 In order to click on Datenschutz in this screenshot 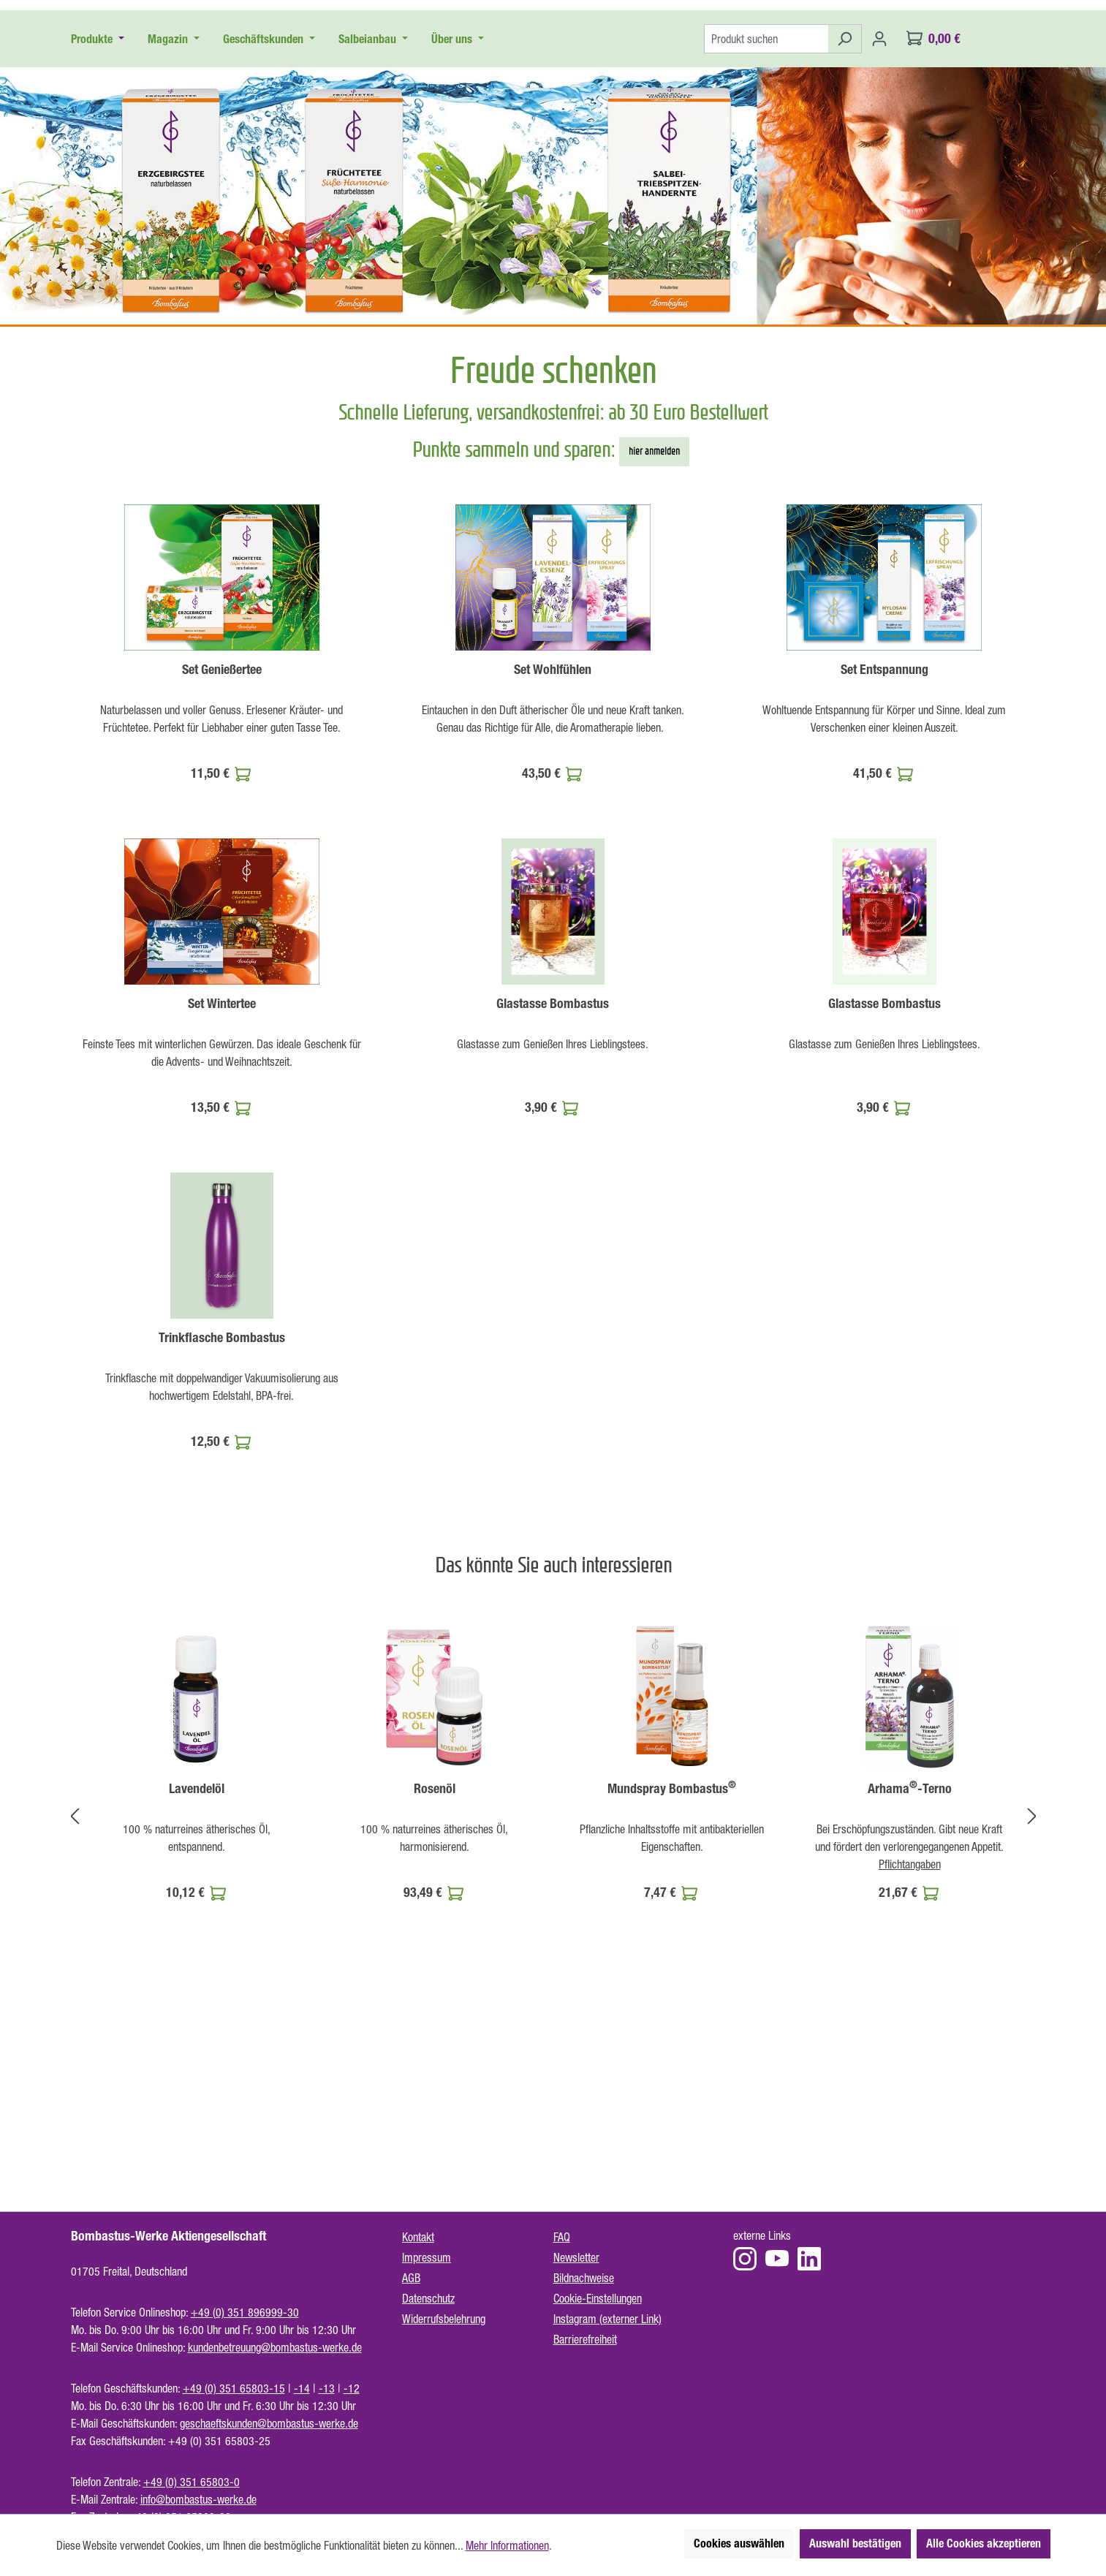, I will do `click(428, 2298)`.